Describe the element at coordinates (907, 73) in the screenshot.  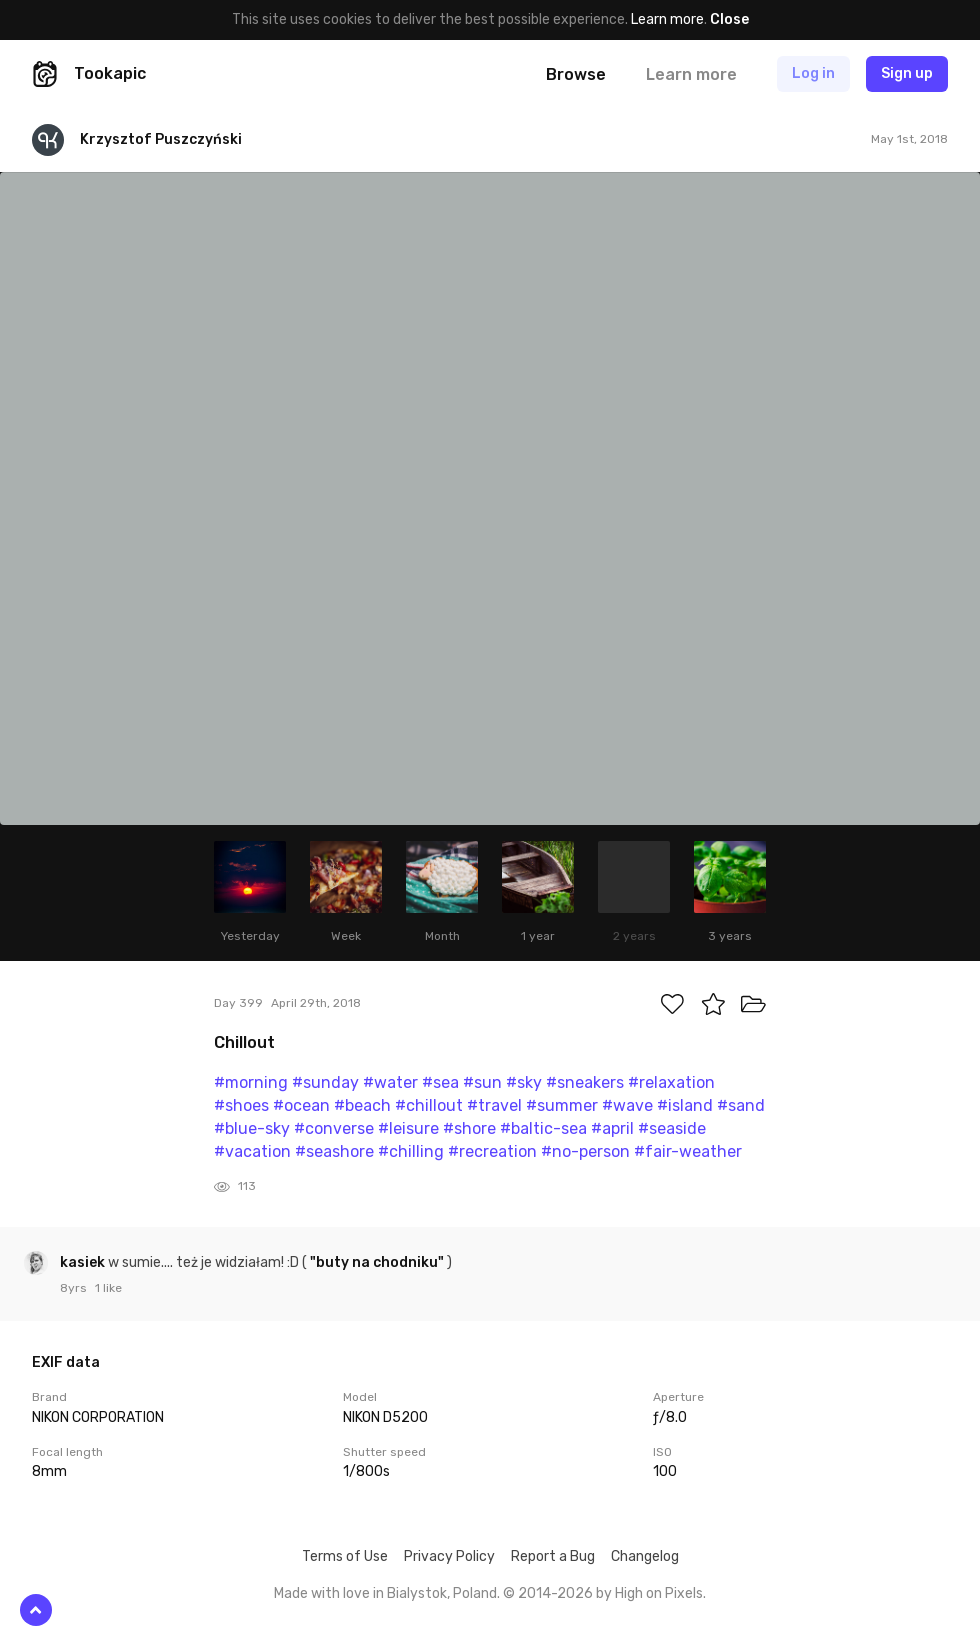
I see `Sign up` at that location.